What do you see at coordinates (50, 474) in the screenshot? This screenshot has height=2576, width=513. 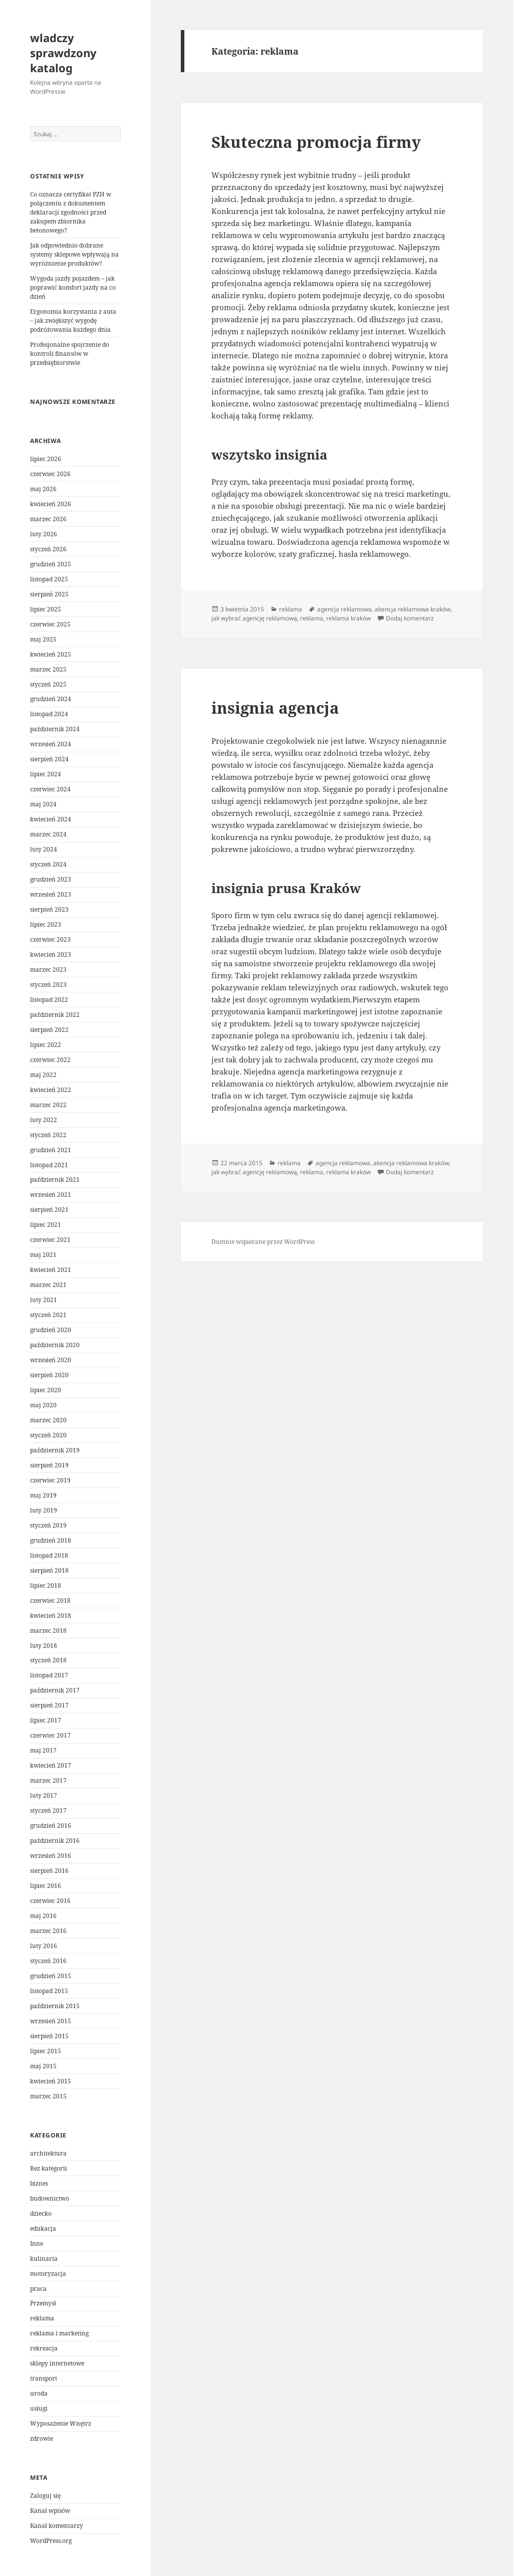 I see `czerwiec 2026` at bounding box center [50, 474].